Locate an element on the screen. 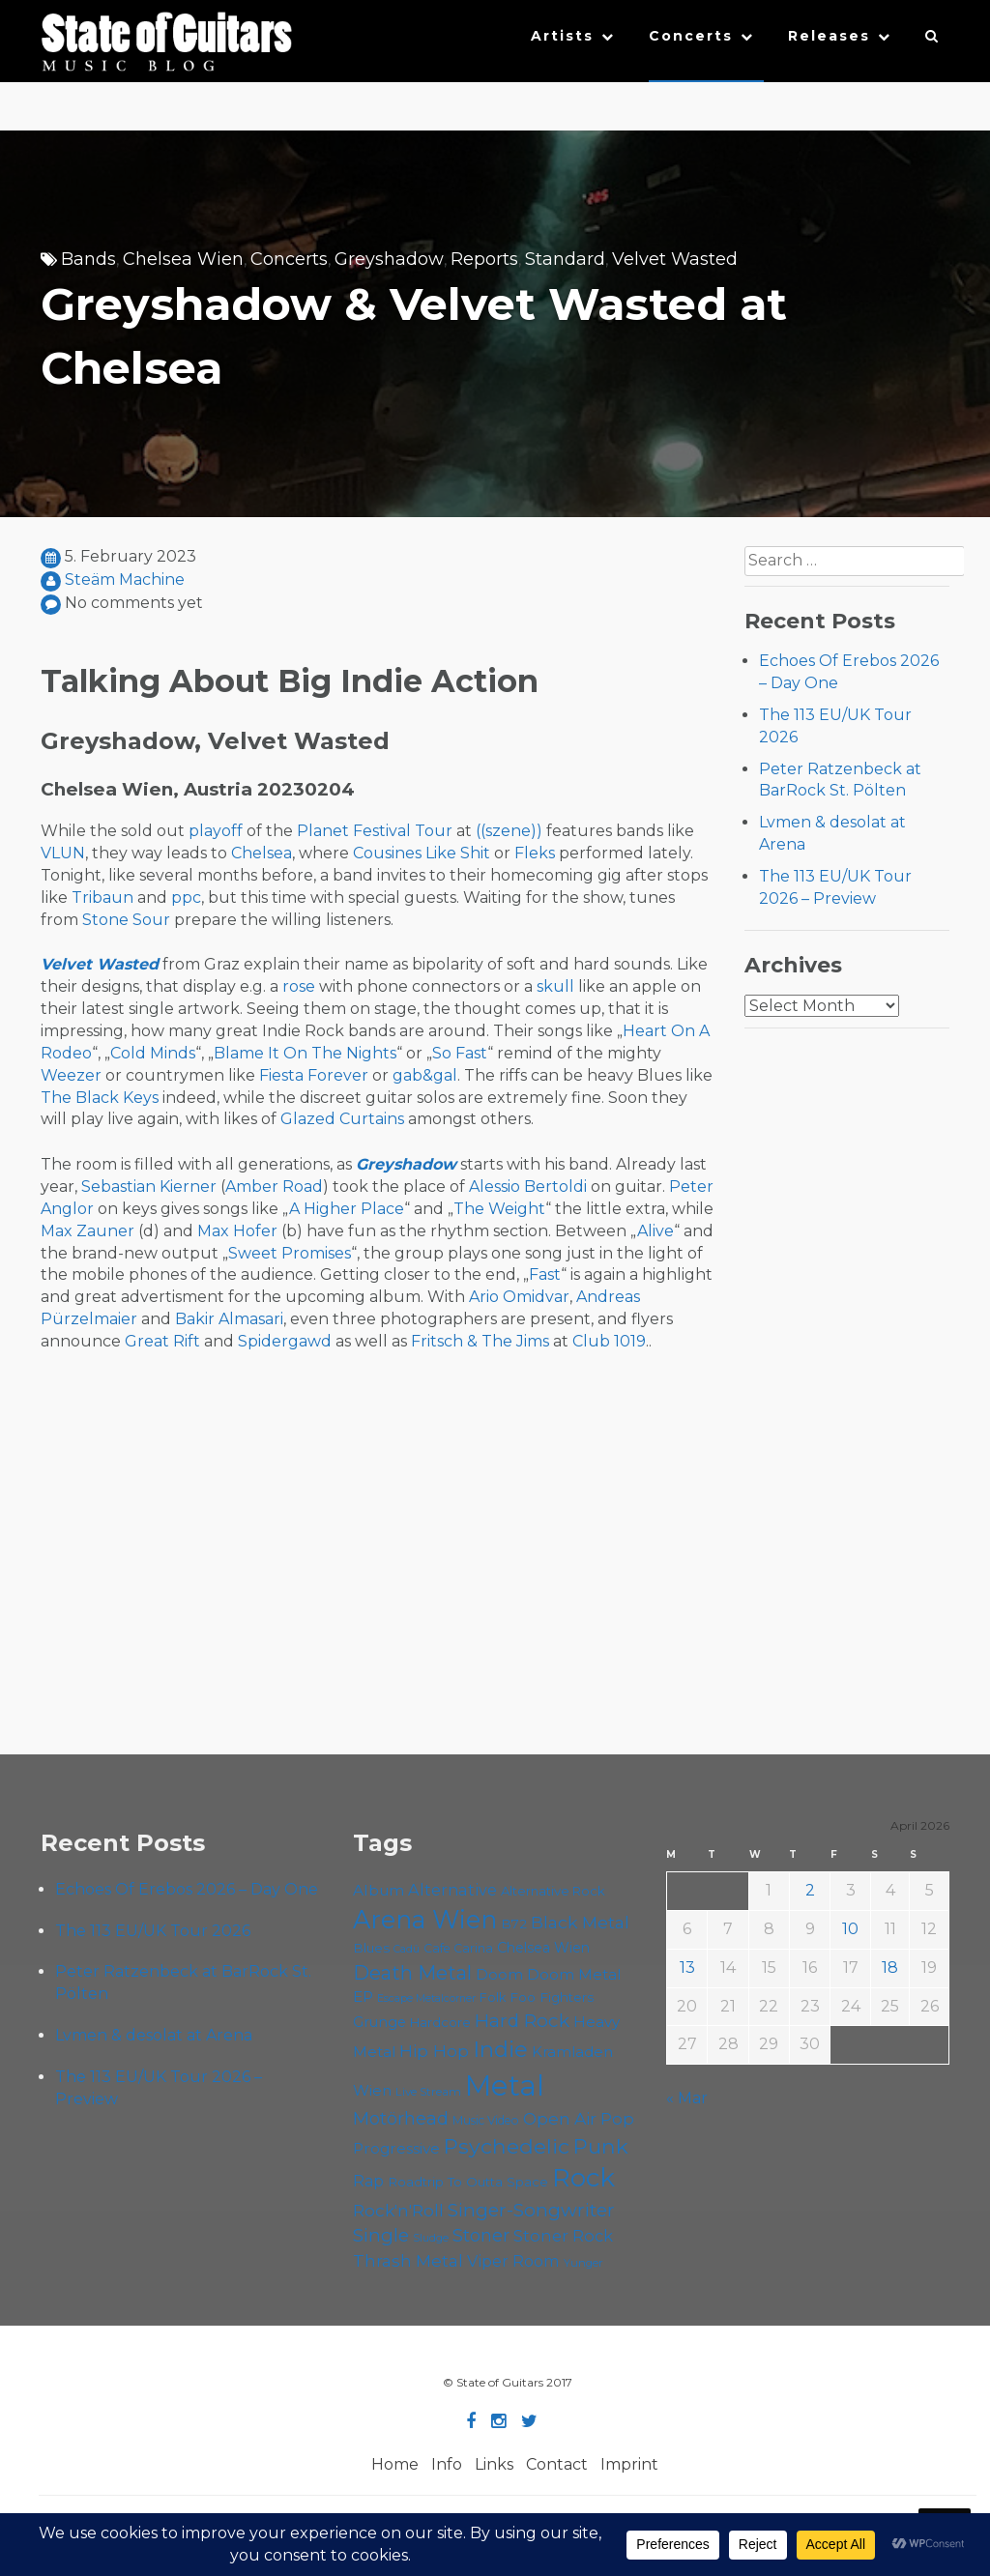 This screenshot has height=2576, width=990. Max Hofer is located at coordinates (237, 1231).